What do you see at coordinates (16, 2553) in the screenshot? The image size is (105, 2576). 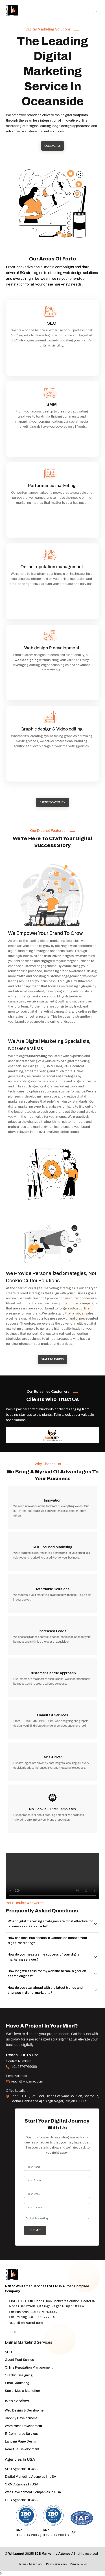 I see `Whizamet` at bounding box center [16, 2553].